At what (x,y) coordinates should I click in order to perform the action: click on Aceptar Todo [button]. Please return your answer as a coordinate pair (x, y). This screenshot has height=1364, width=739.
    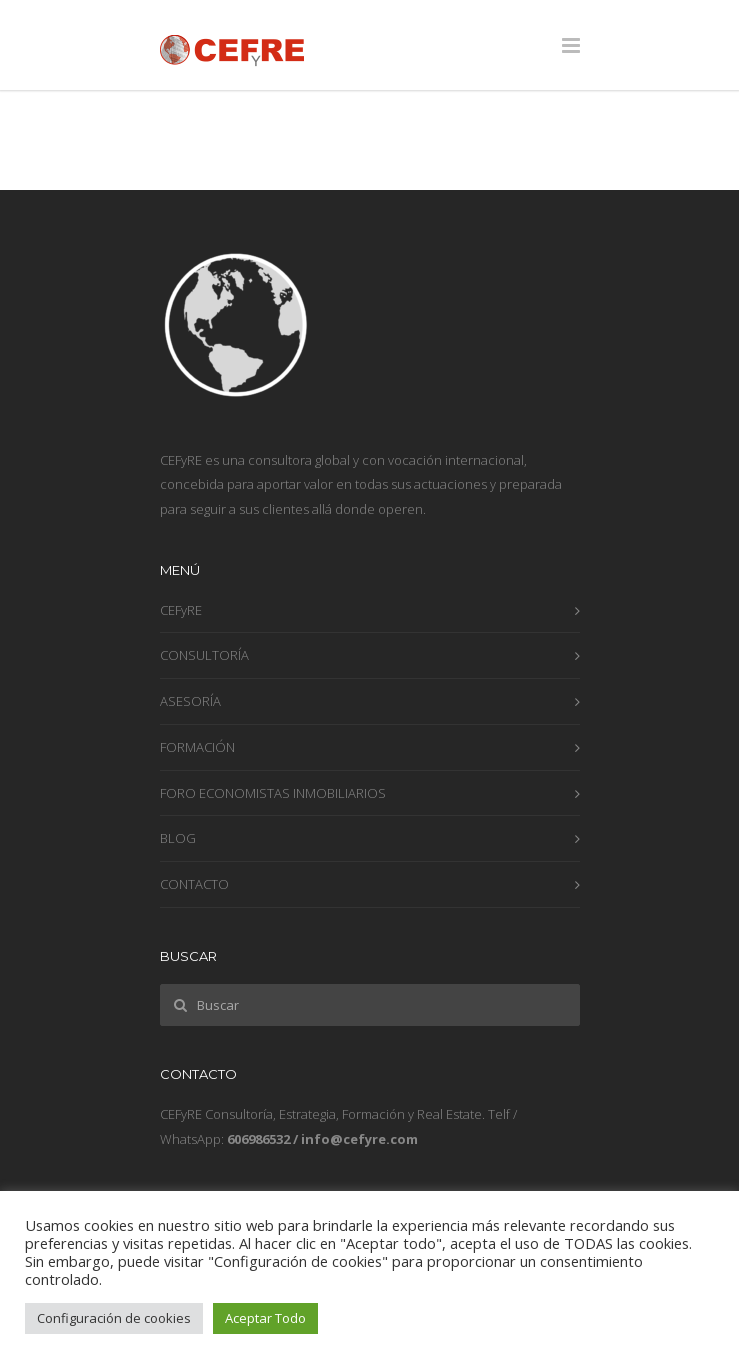
    Looking at the image, I should click on (265, 1318).